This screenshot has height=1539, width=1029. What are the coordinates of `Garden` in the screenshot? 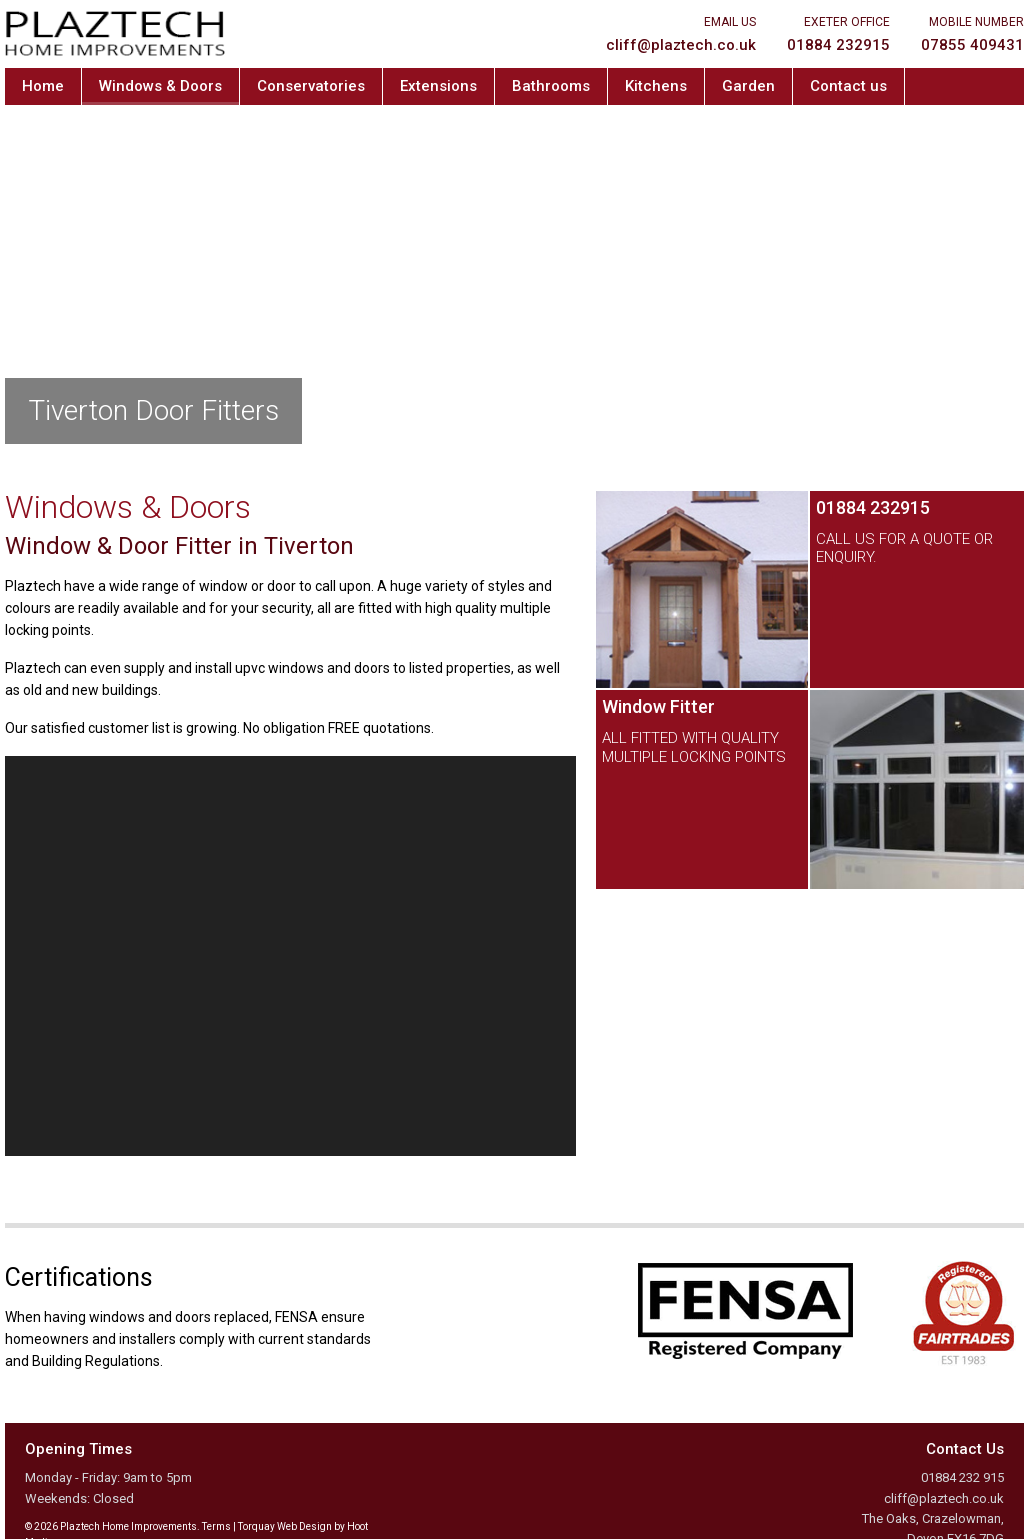 It's located at (748, 86).